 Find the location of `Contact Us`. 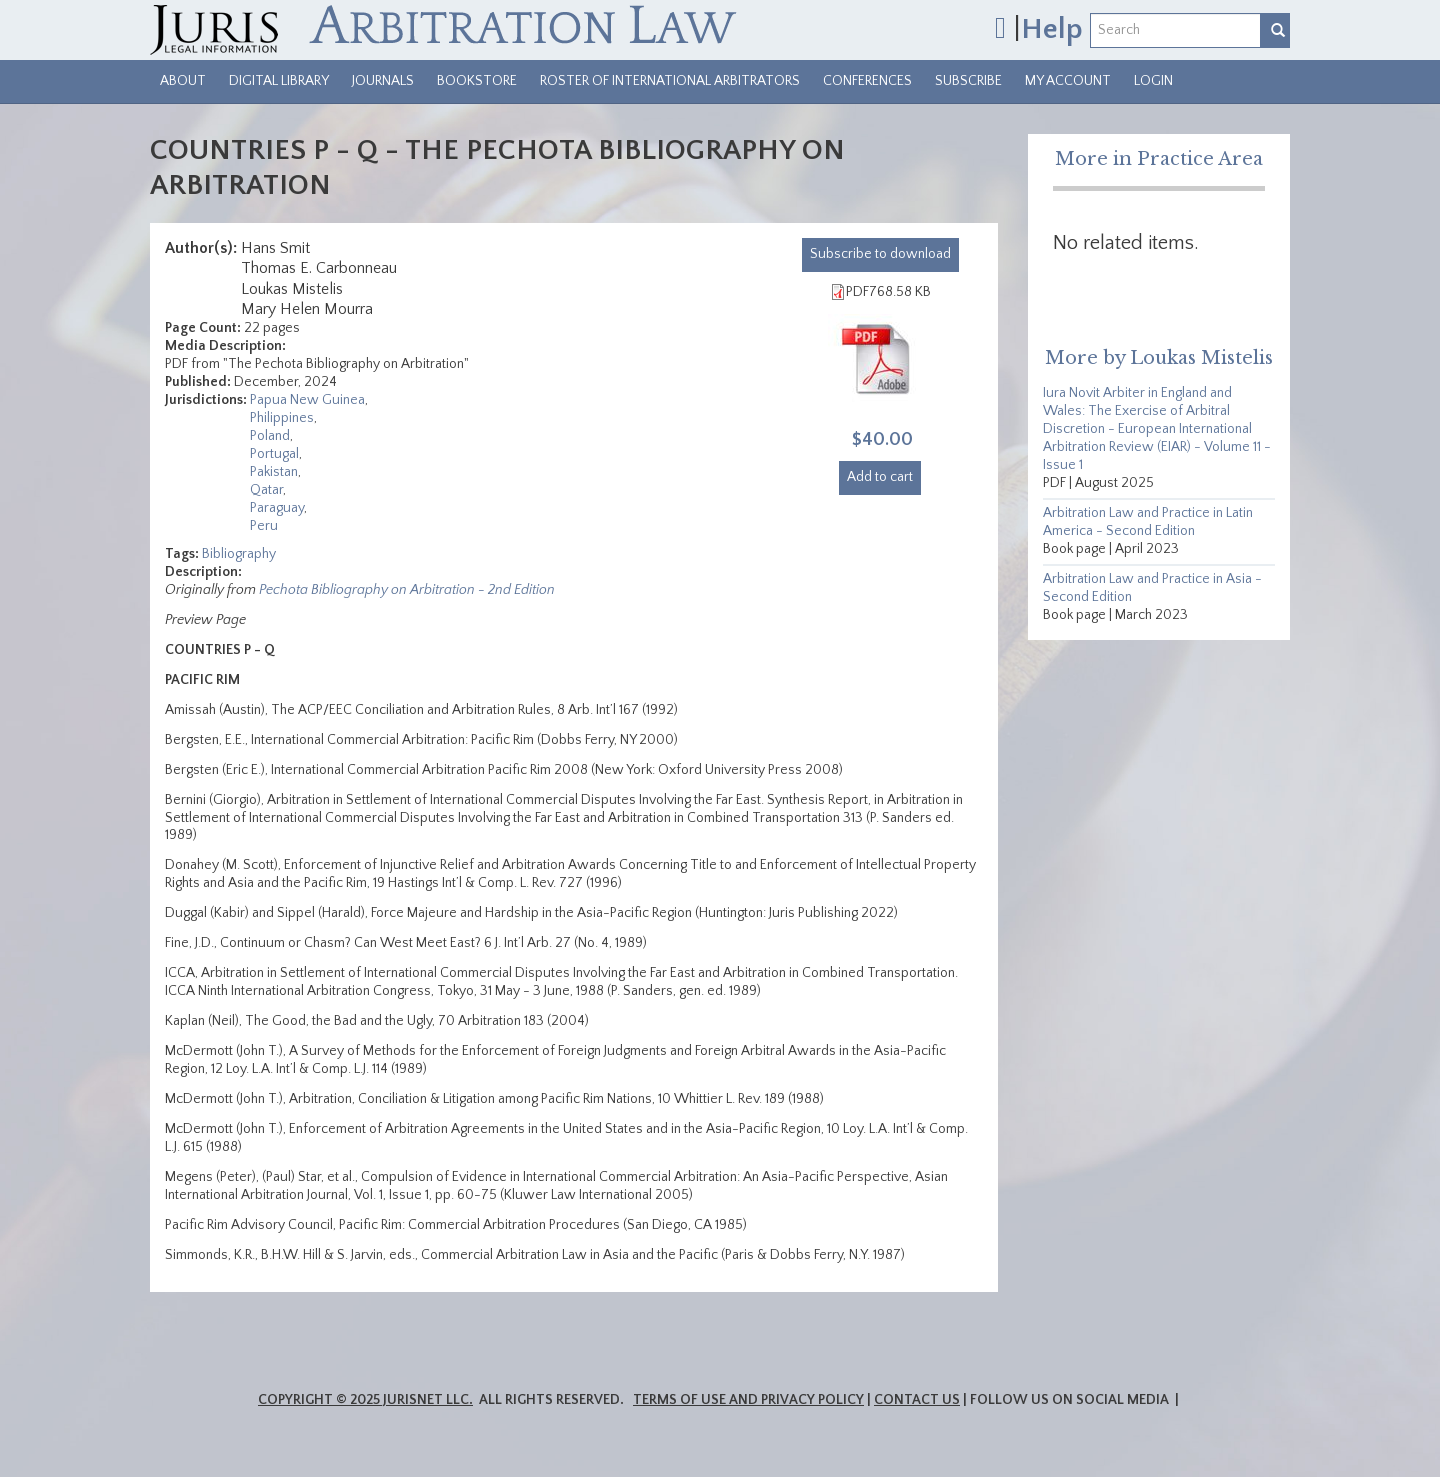

Contact Us is located at coordinates (917, 1400).